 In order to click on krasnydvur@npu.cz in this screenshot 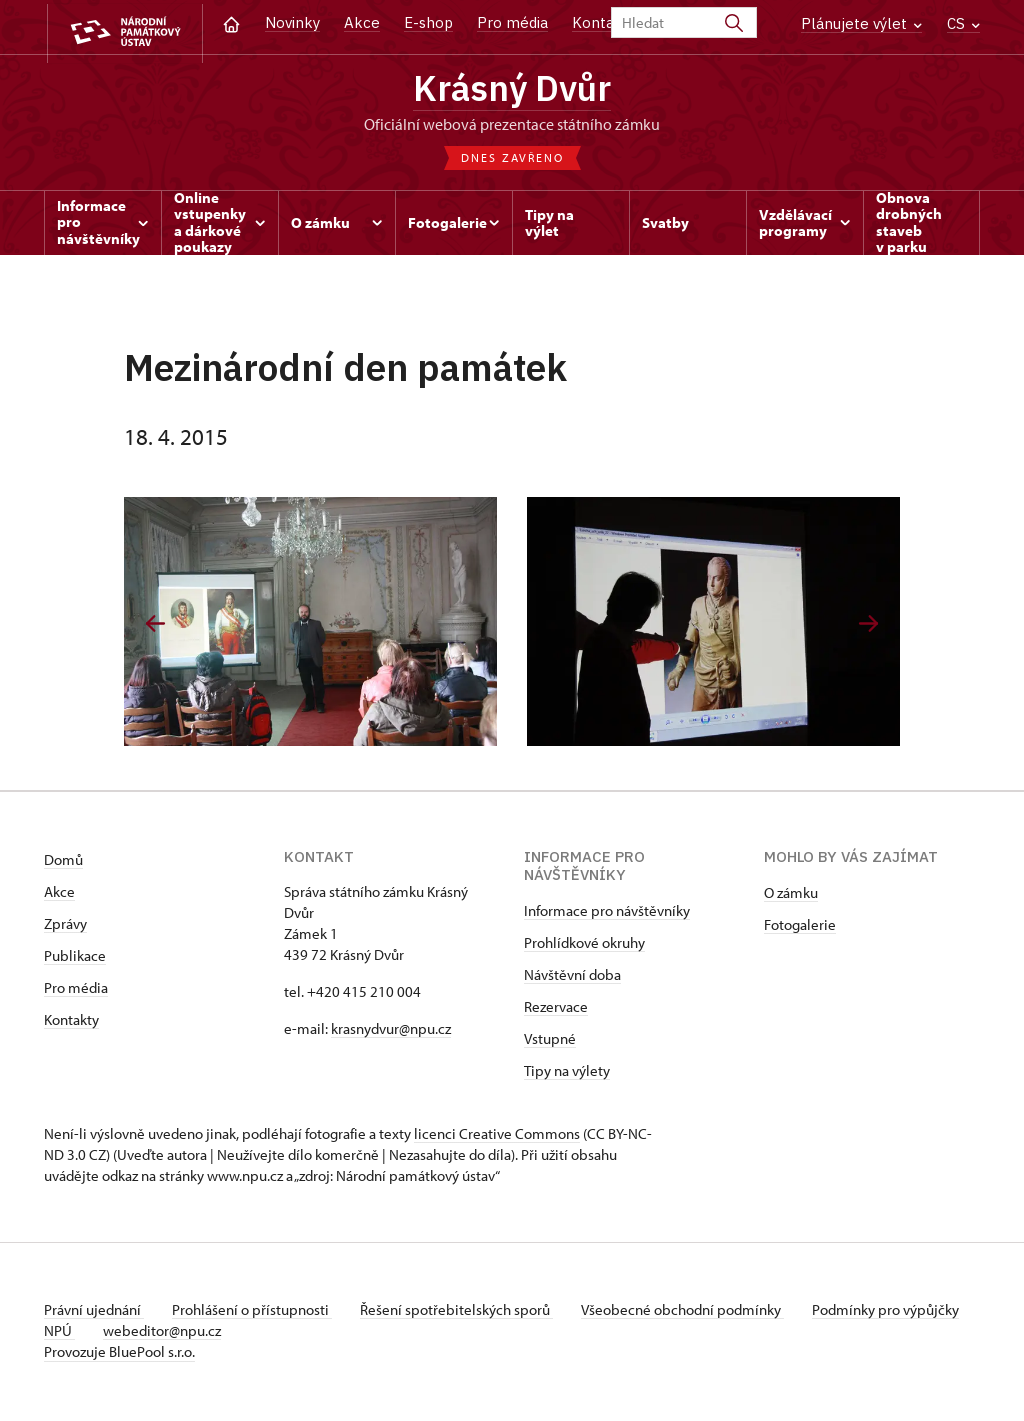, I will do `click(391, 1031)`.